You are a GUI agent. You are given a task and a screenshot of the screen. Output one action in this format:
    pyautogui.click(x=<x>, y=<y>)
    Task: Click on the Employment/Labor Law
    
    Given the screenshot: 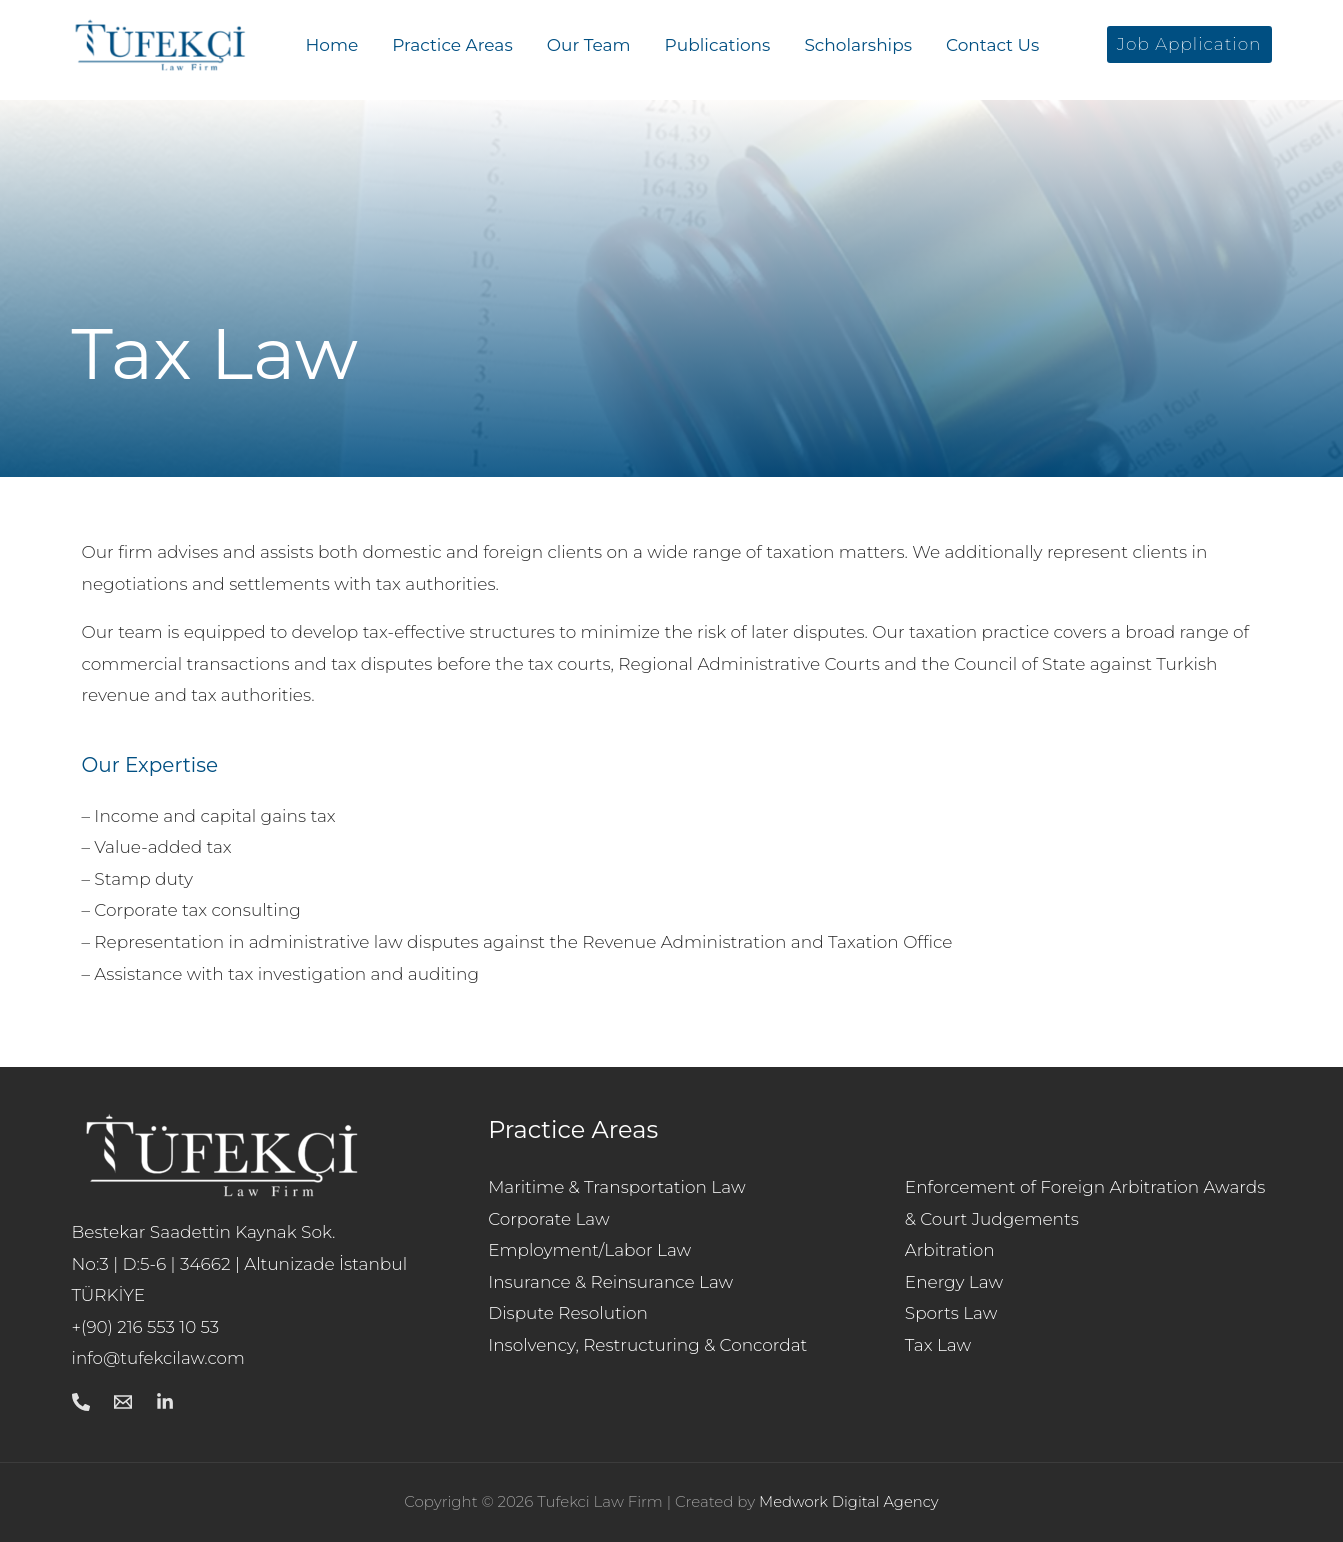 What is the action you would take?
    pyautogui.click(x=590, y=1250)
    